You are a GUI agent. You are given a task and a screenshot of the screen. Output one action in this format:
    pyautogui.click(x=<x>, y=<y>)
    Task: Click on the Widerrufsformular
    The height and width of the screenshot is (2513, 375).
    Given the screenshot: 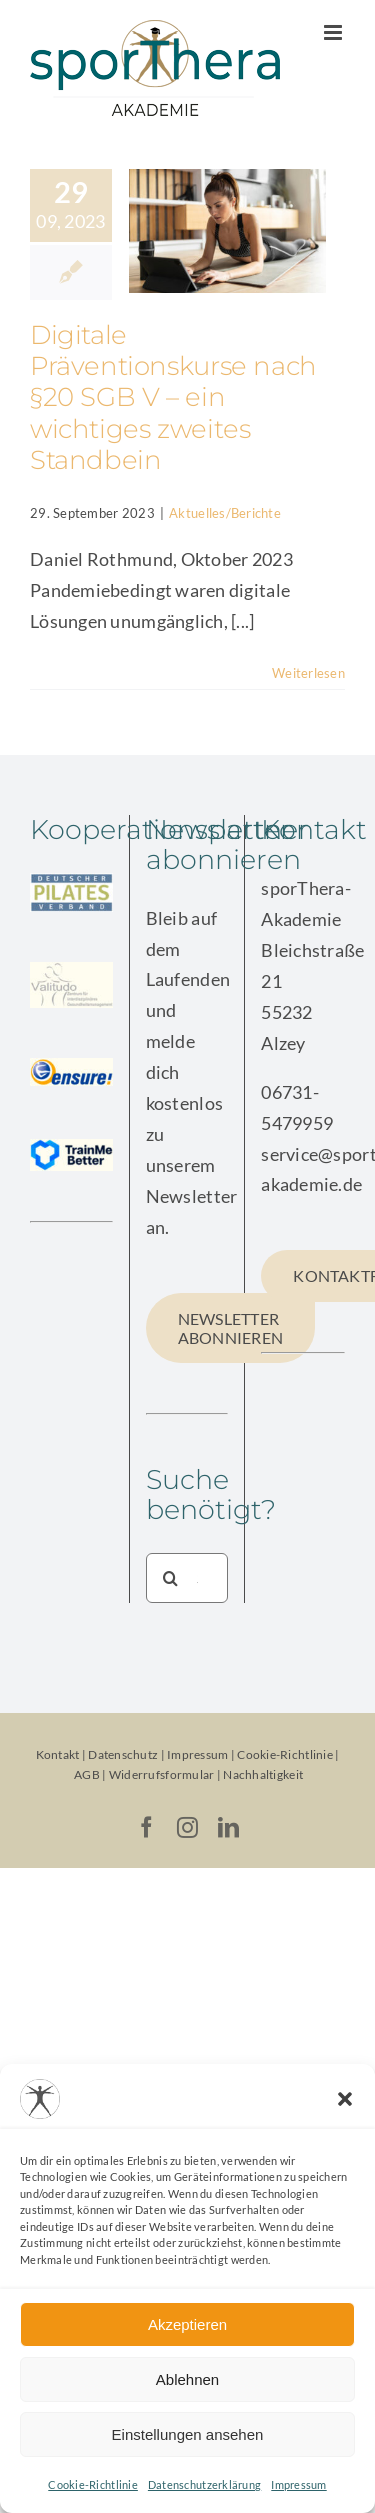 What is the action you would take?
    pyautogui.click(x=163, y=1774)
    